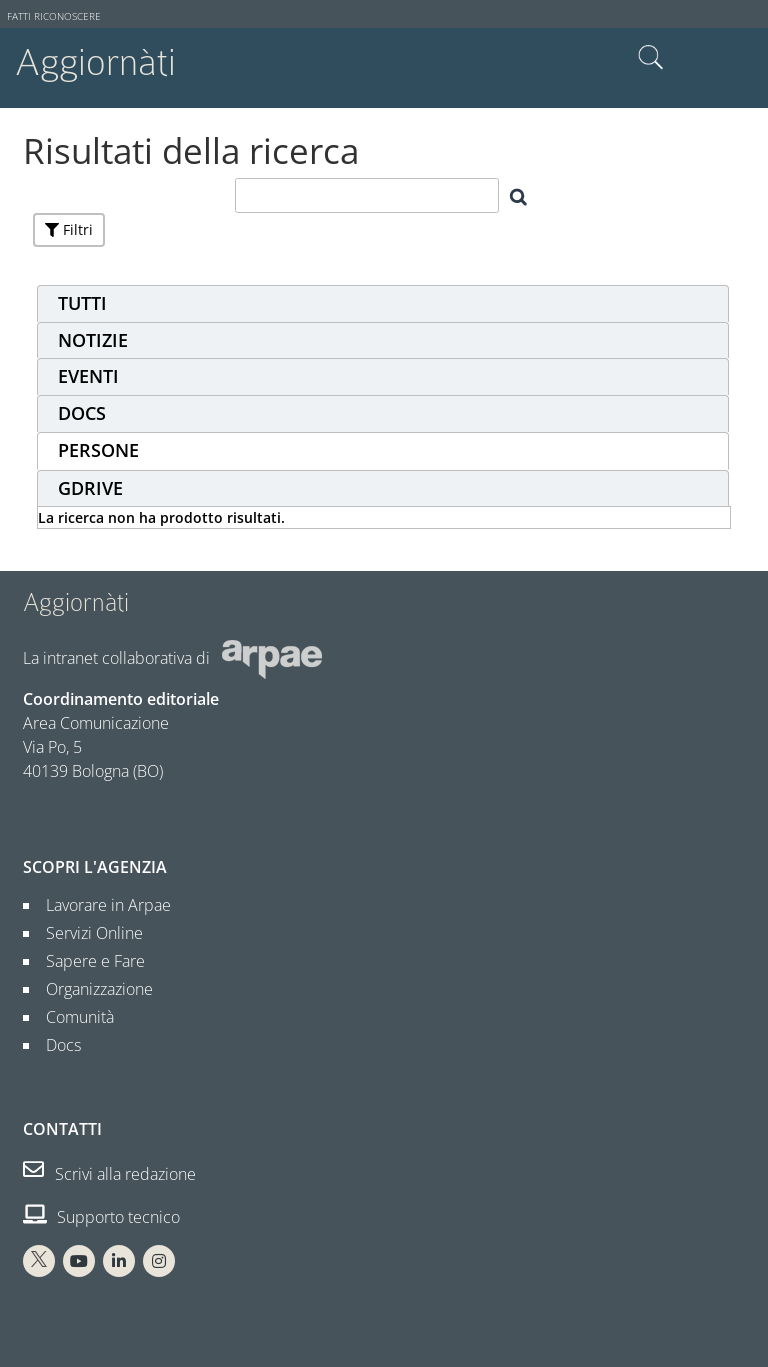  Describe the element at coordinates (87, 961) in the screenshot. I see `Sapere e Fare` at that location.